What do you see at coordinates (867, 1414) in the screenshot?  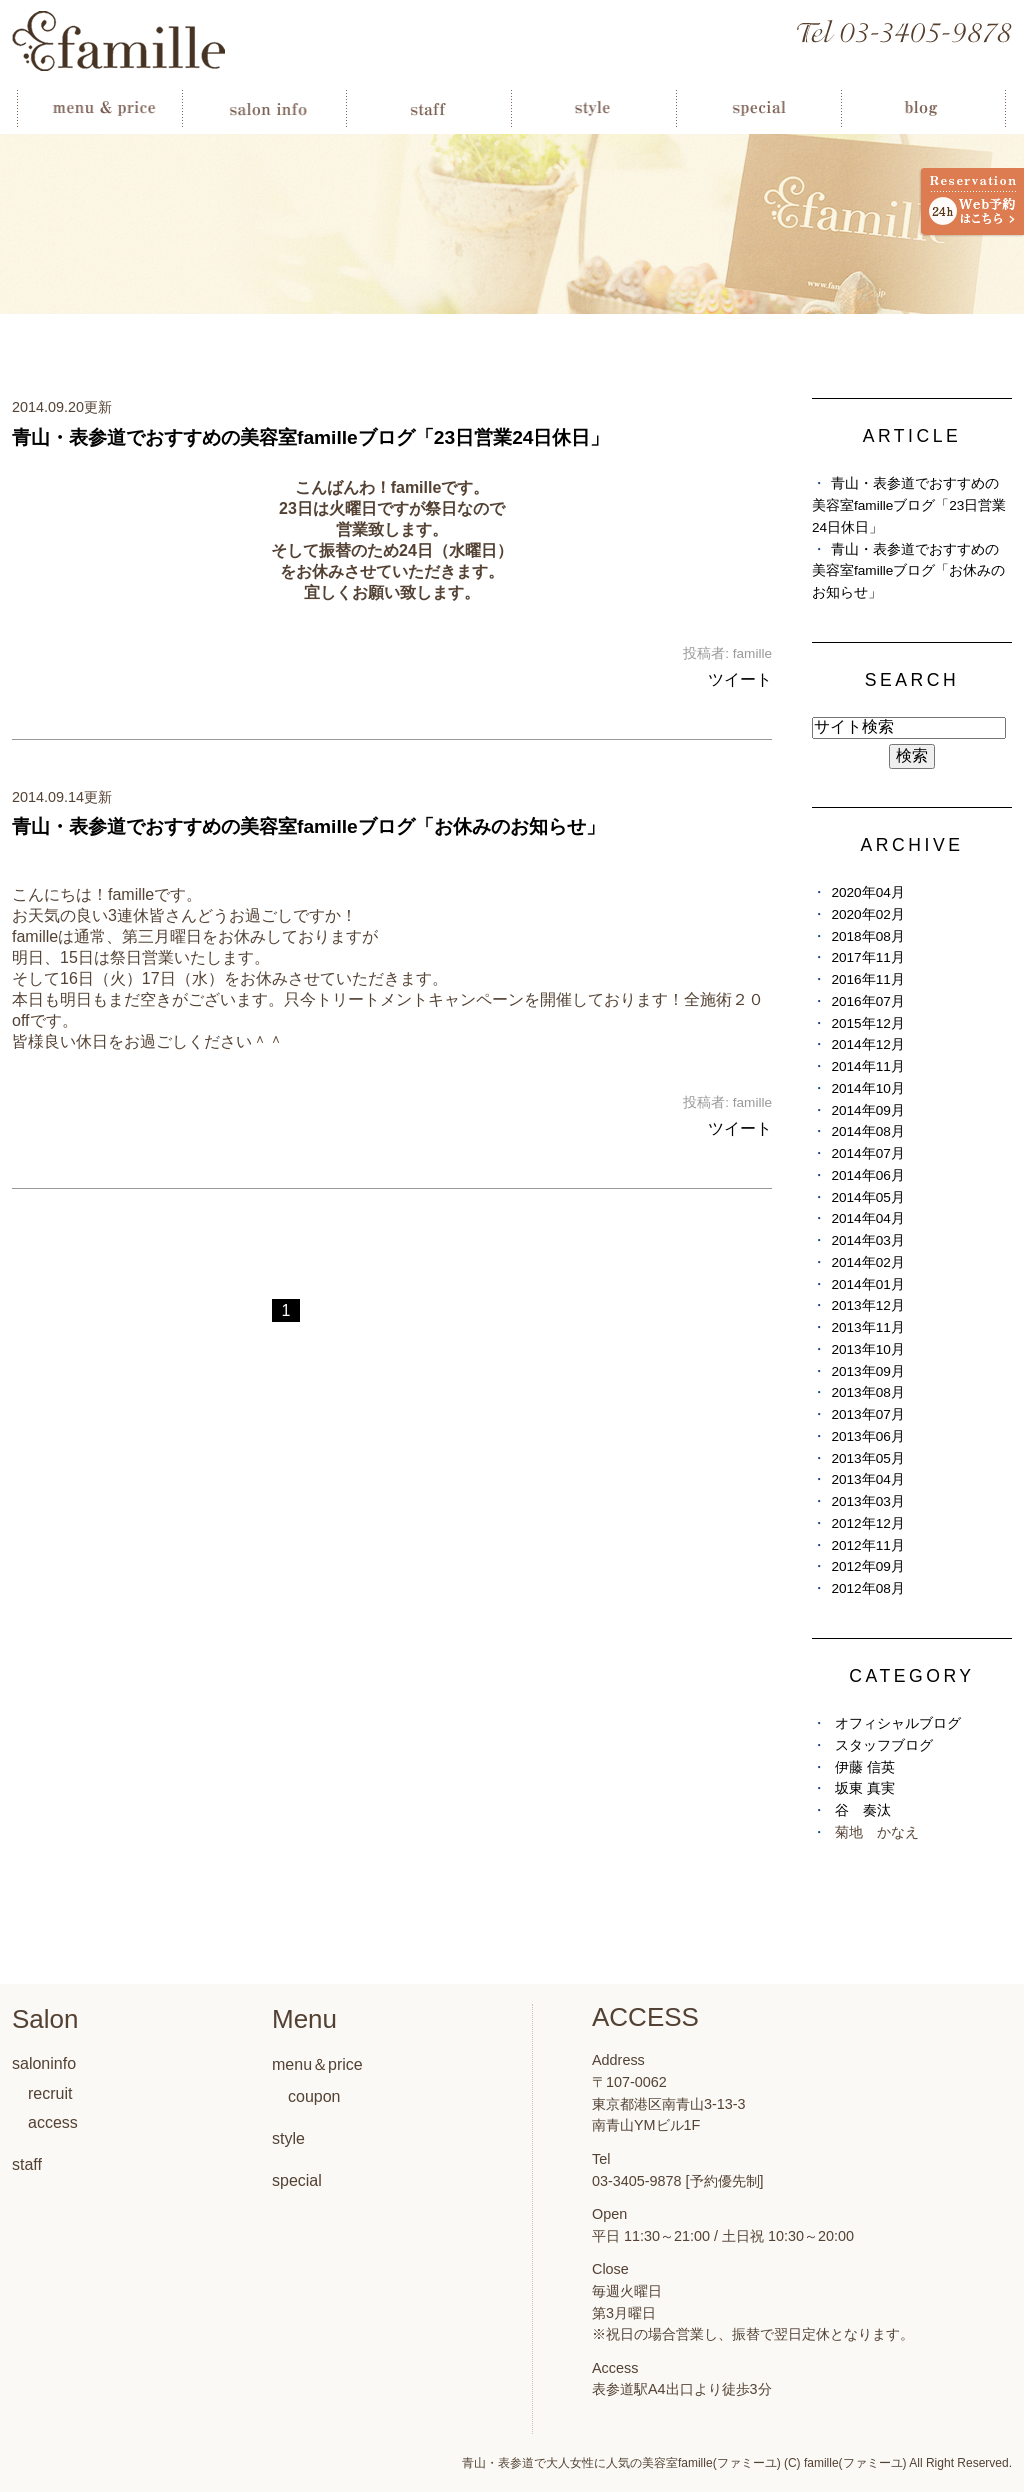 I see `2013年07月` at bounding box center [867, 1414].